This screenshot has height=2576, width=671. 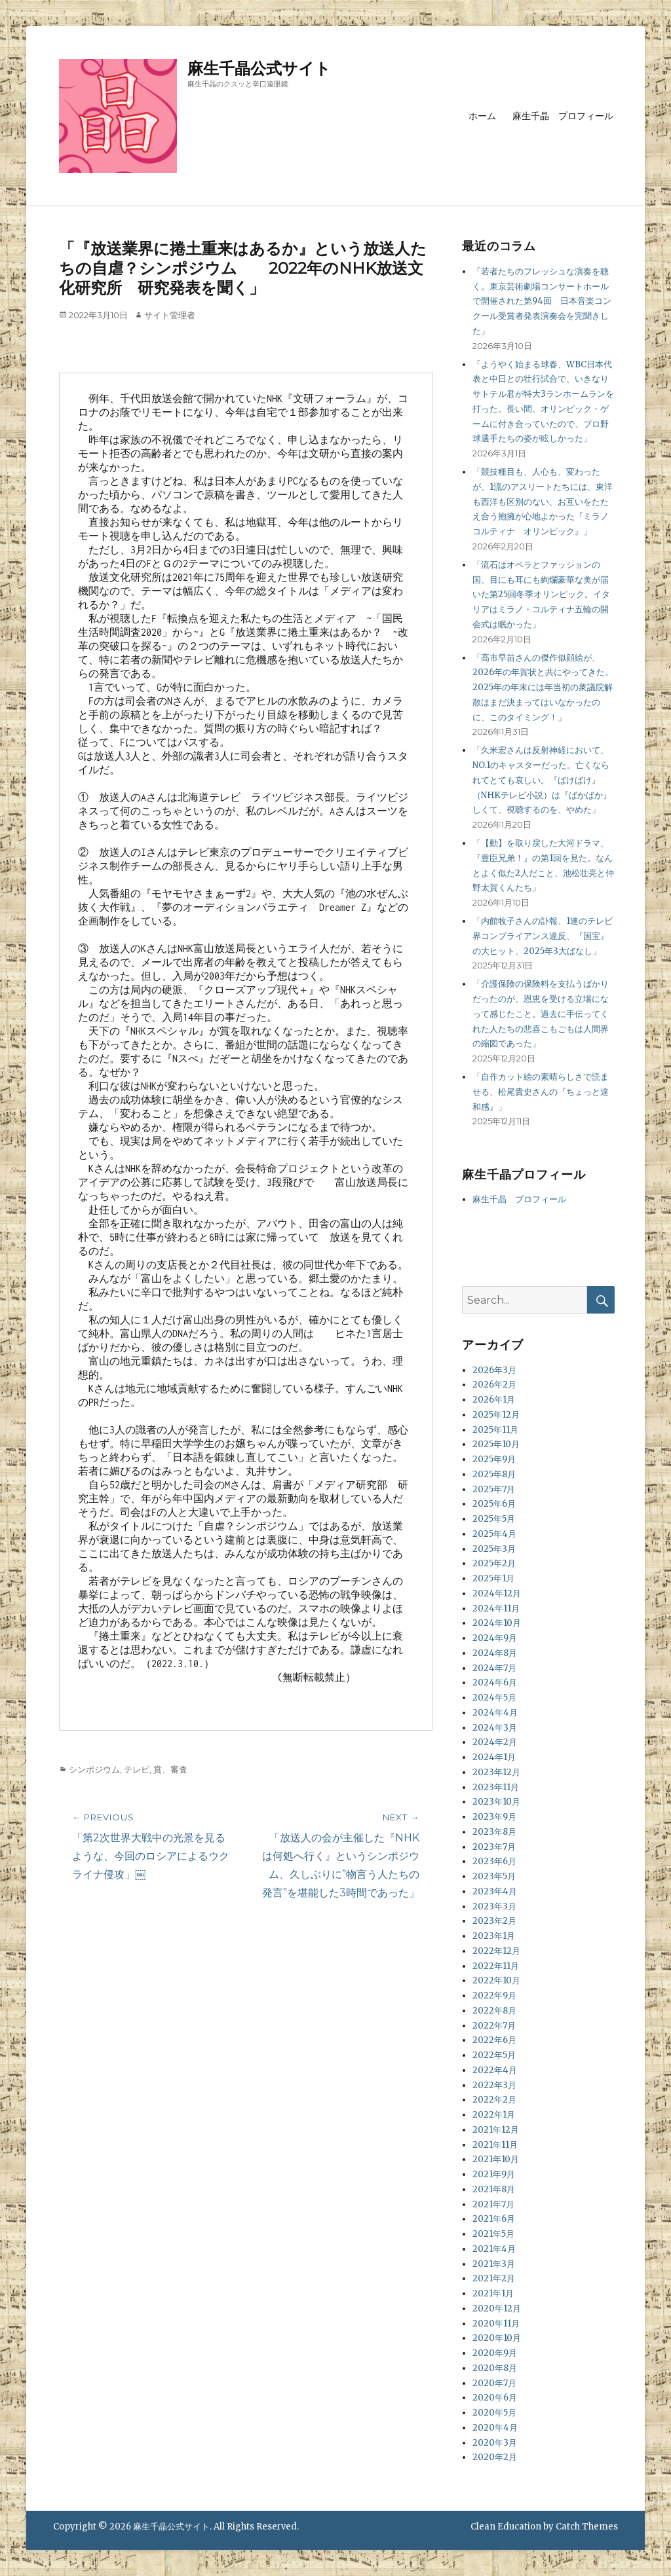 I want to click on 2025年12月, so click(x=496, y=1414).